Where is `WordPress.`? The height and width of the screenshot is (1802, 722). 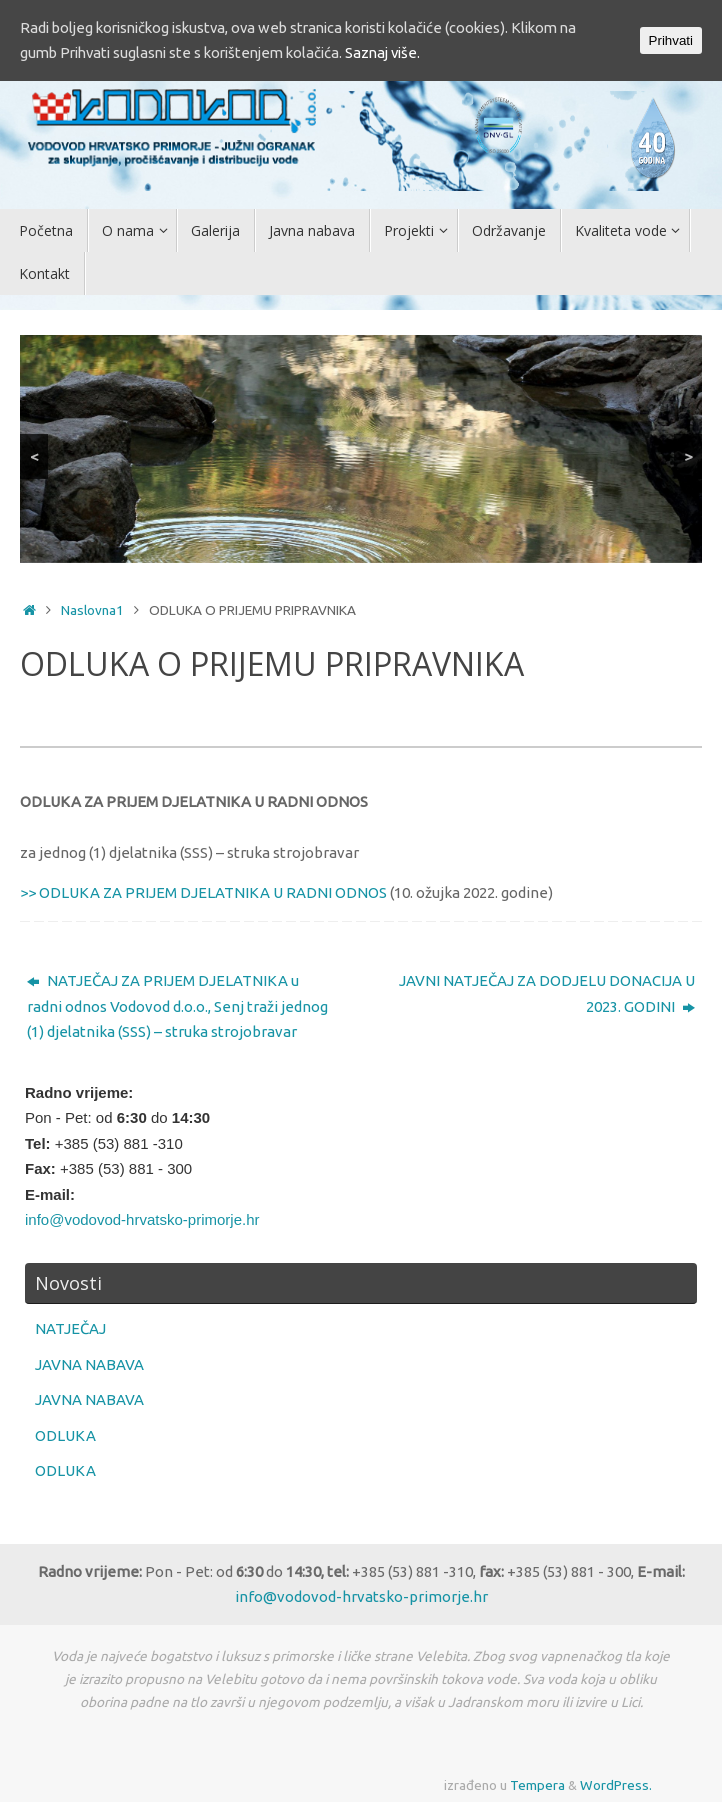
WordPress. is located at coordinates (616, 1785).